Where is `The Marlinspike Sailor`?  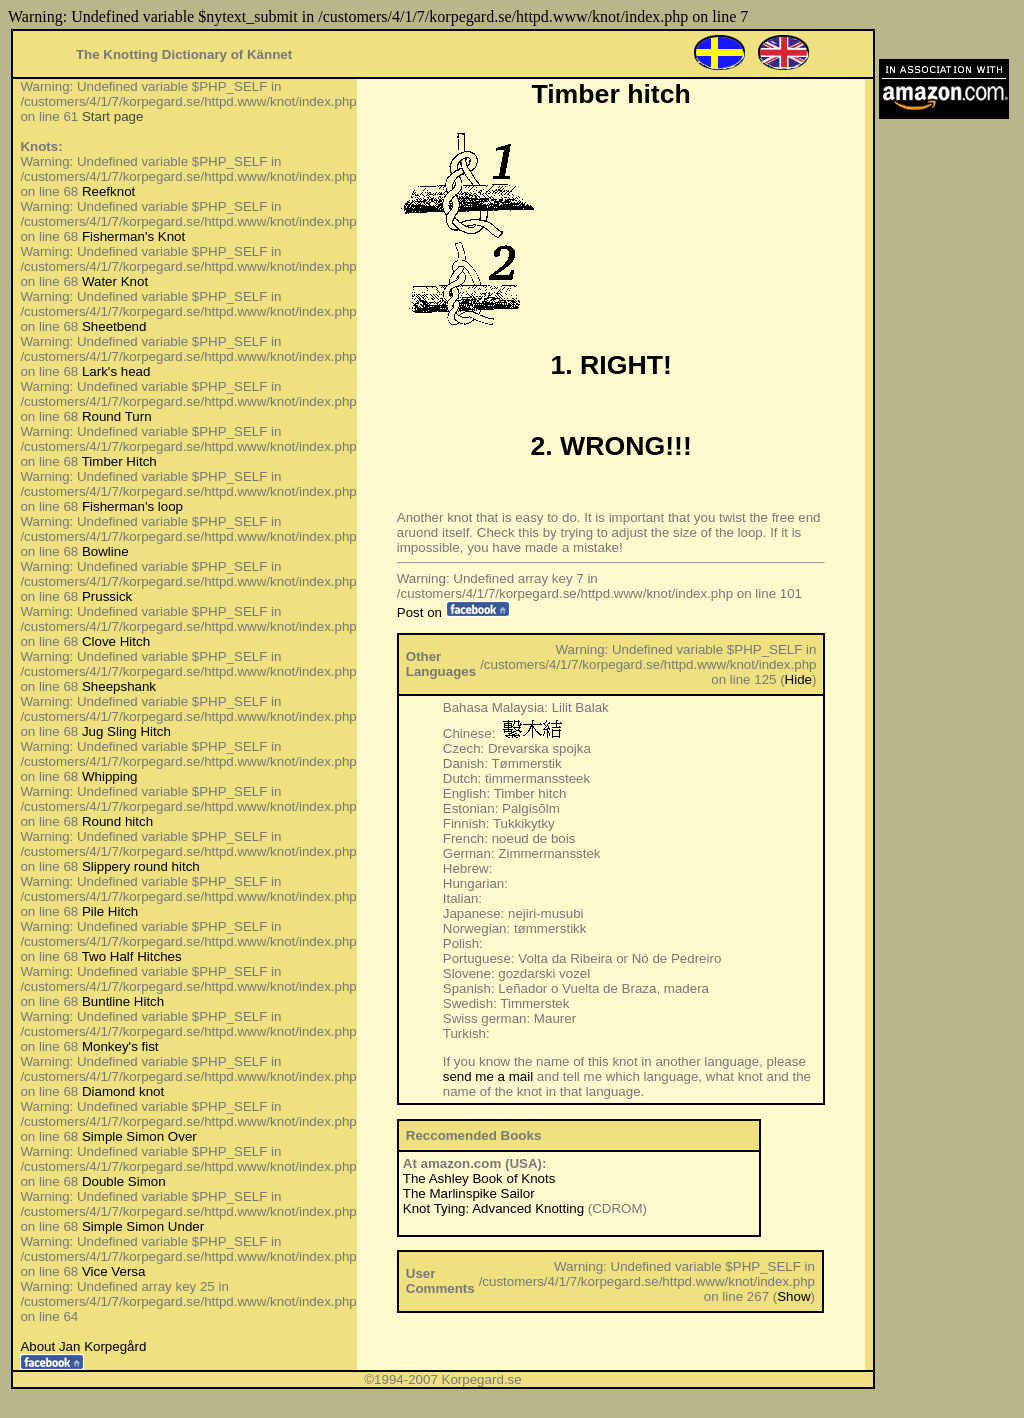
The Marlinspike Sailor is located at coordinates (469, 1193).